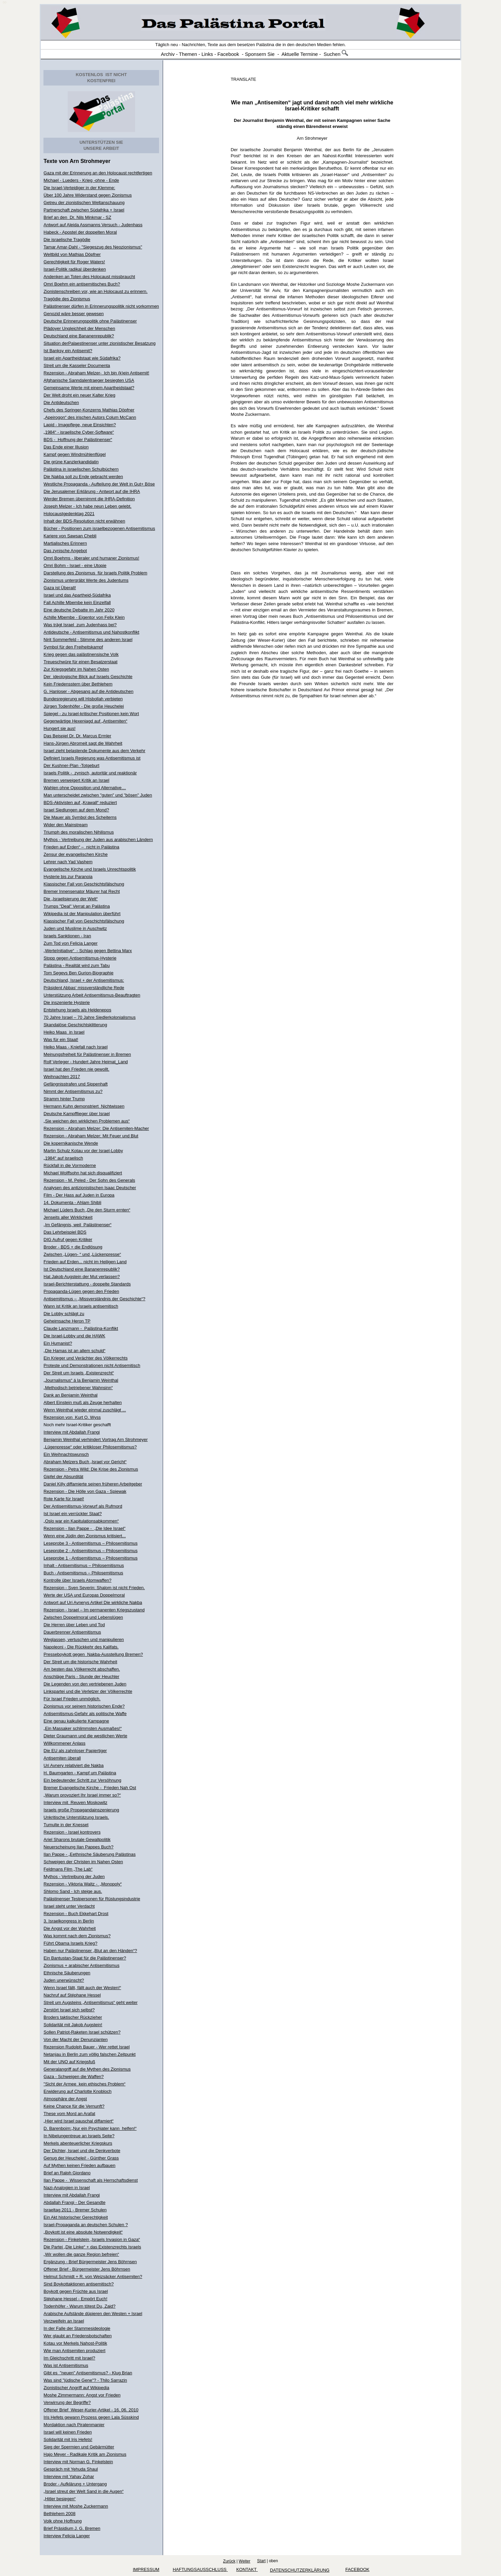 This screenshot has width=501, height=2576. I want to click on These vom Mord an Arafat, so click(69, 2113).